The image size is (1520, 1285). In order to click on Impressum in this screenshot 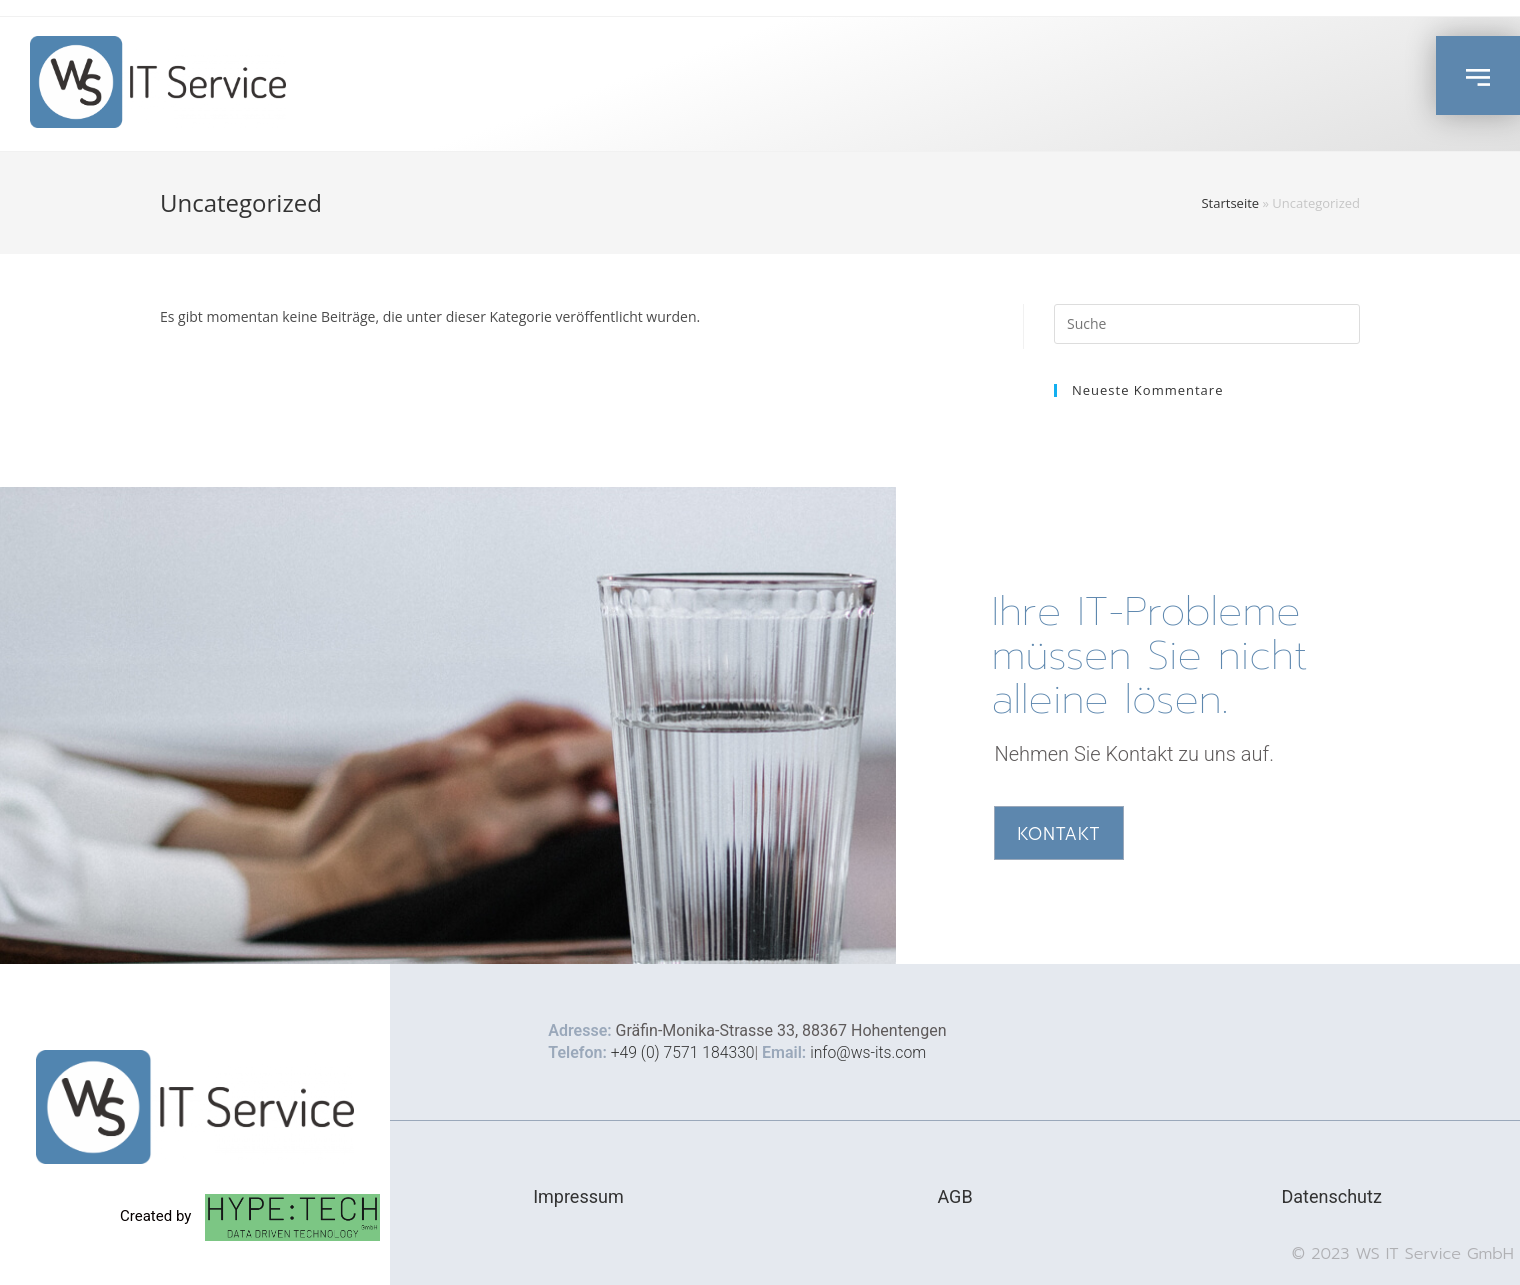, I will do `click(578, 1196)`.